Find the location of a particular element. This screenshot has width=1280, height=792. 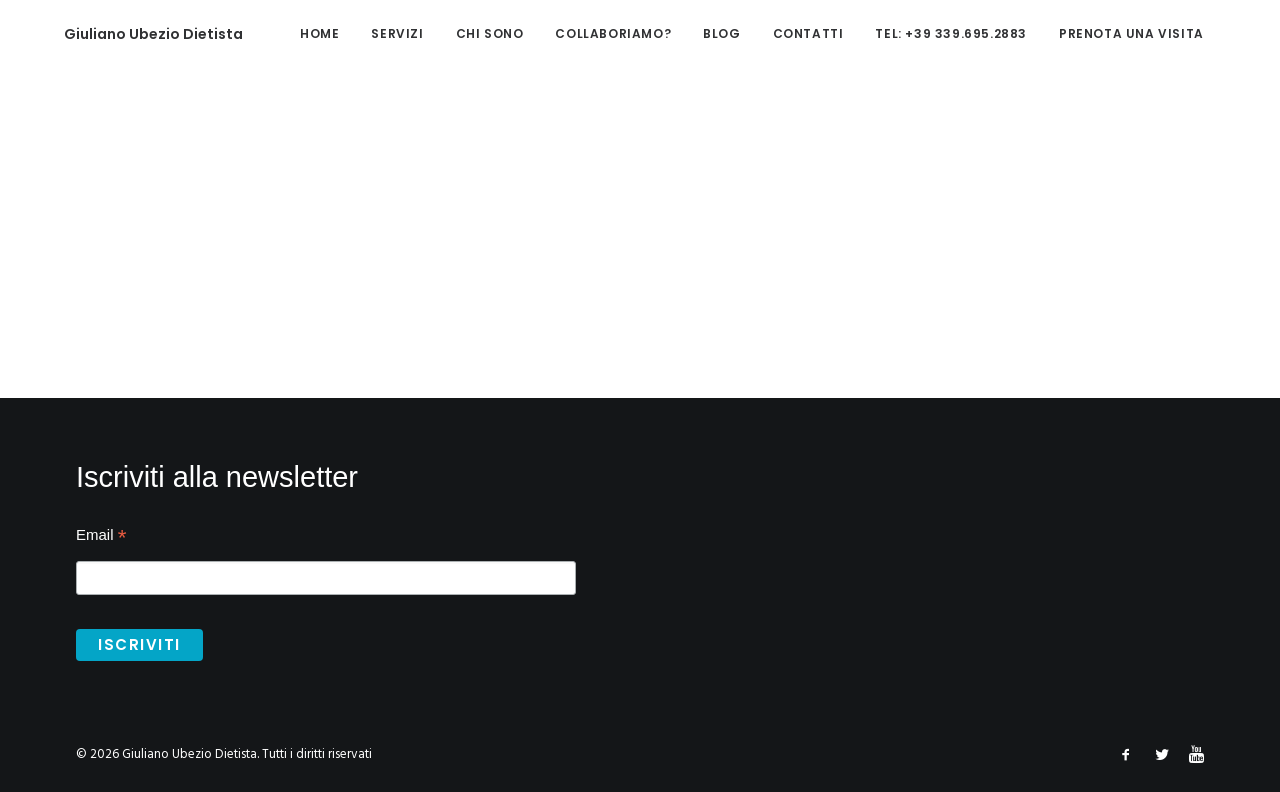

Prenota una visita is located at coordinates (1092, 33).